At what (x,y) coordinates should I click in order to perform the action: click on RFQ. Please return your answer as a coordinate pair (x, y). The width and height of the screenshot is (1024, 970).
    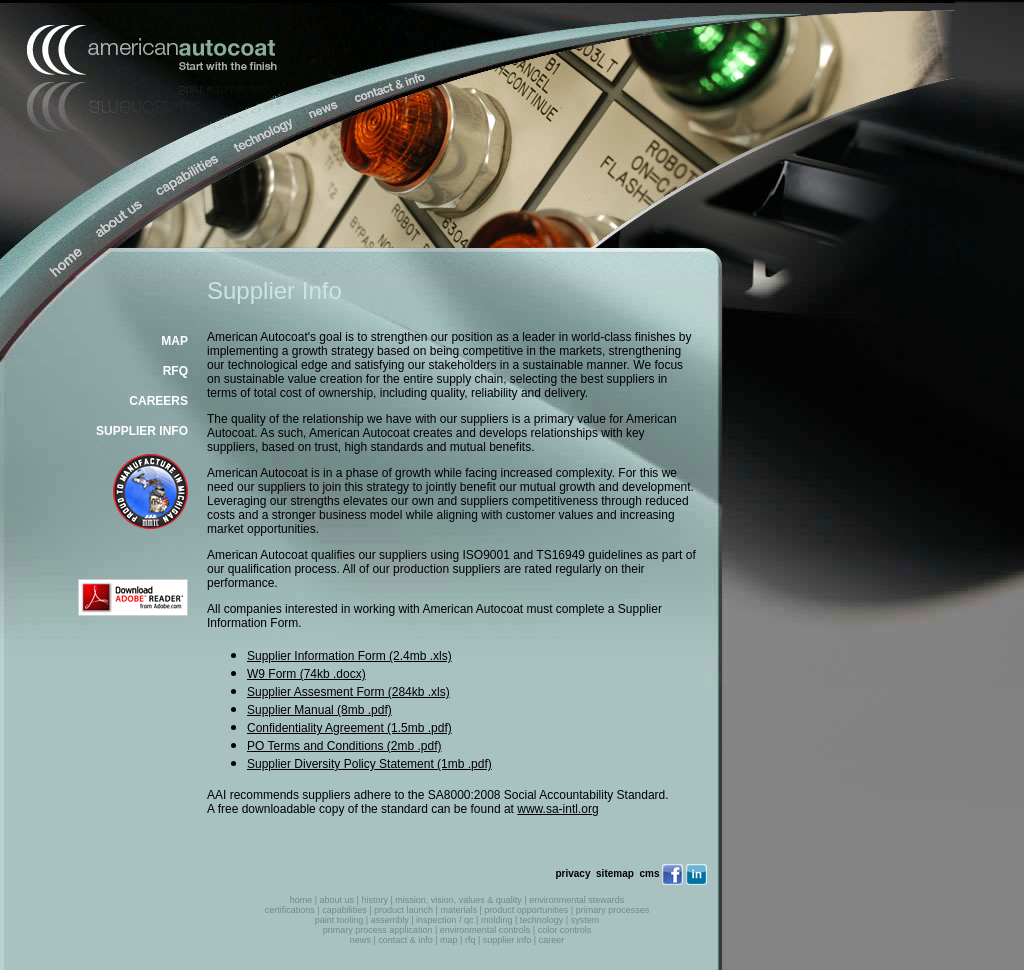
    Looking at the image, I should click on (175, 371).